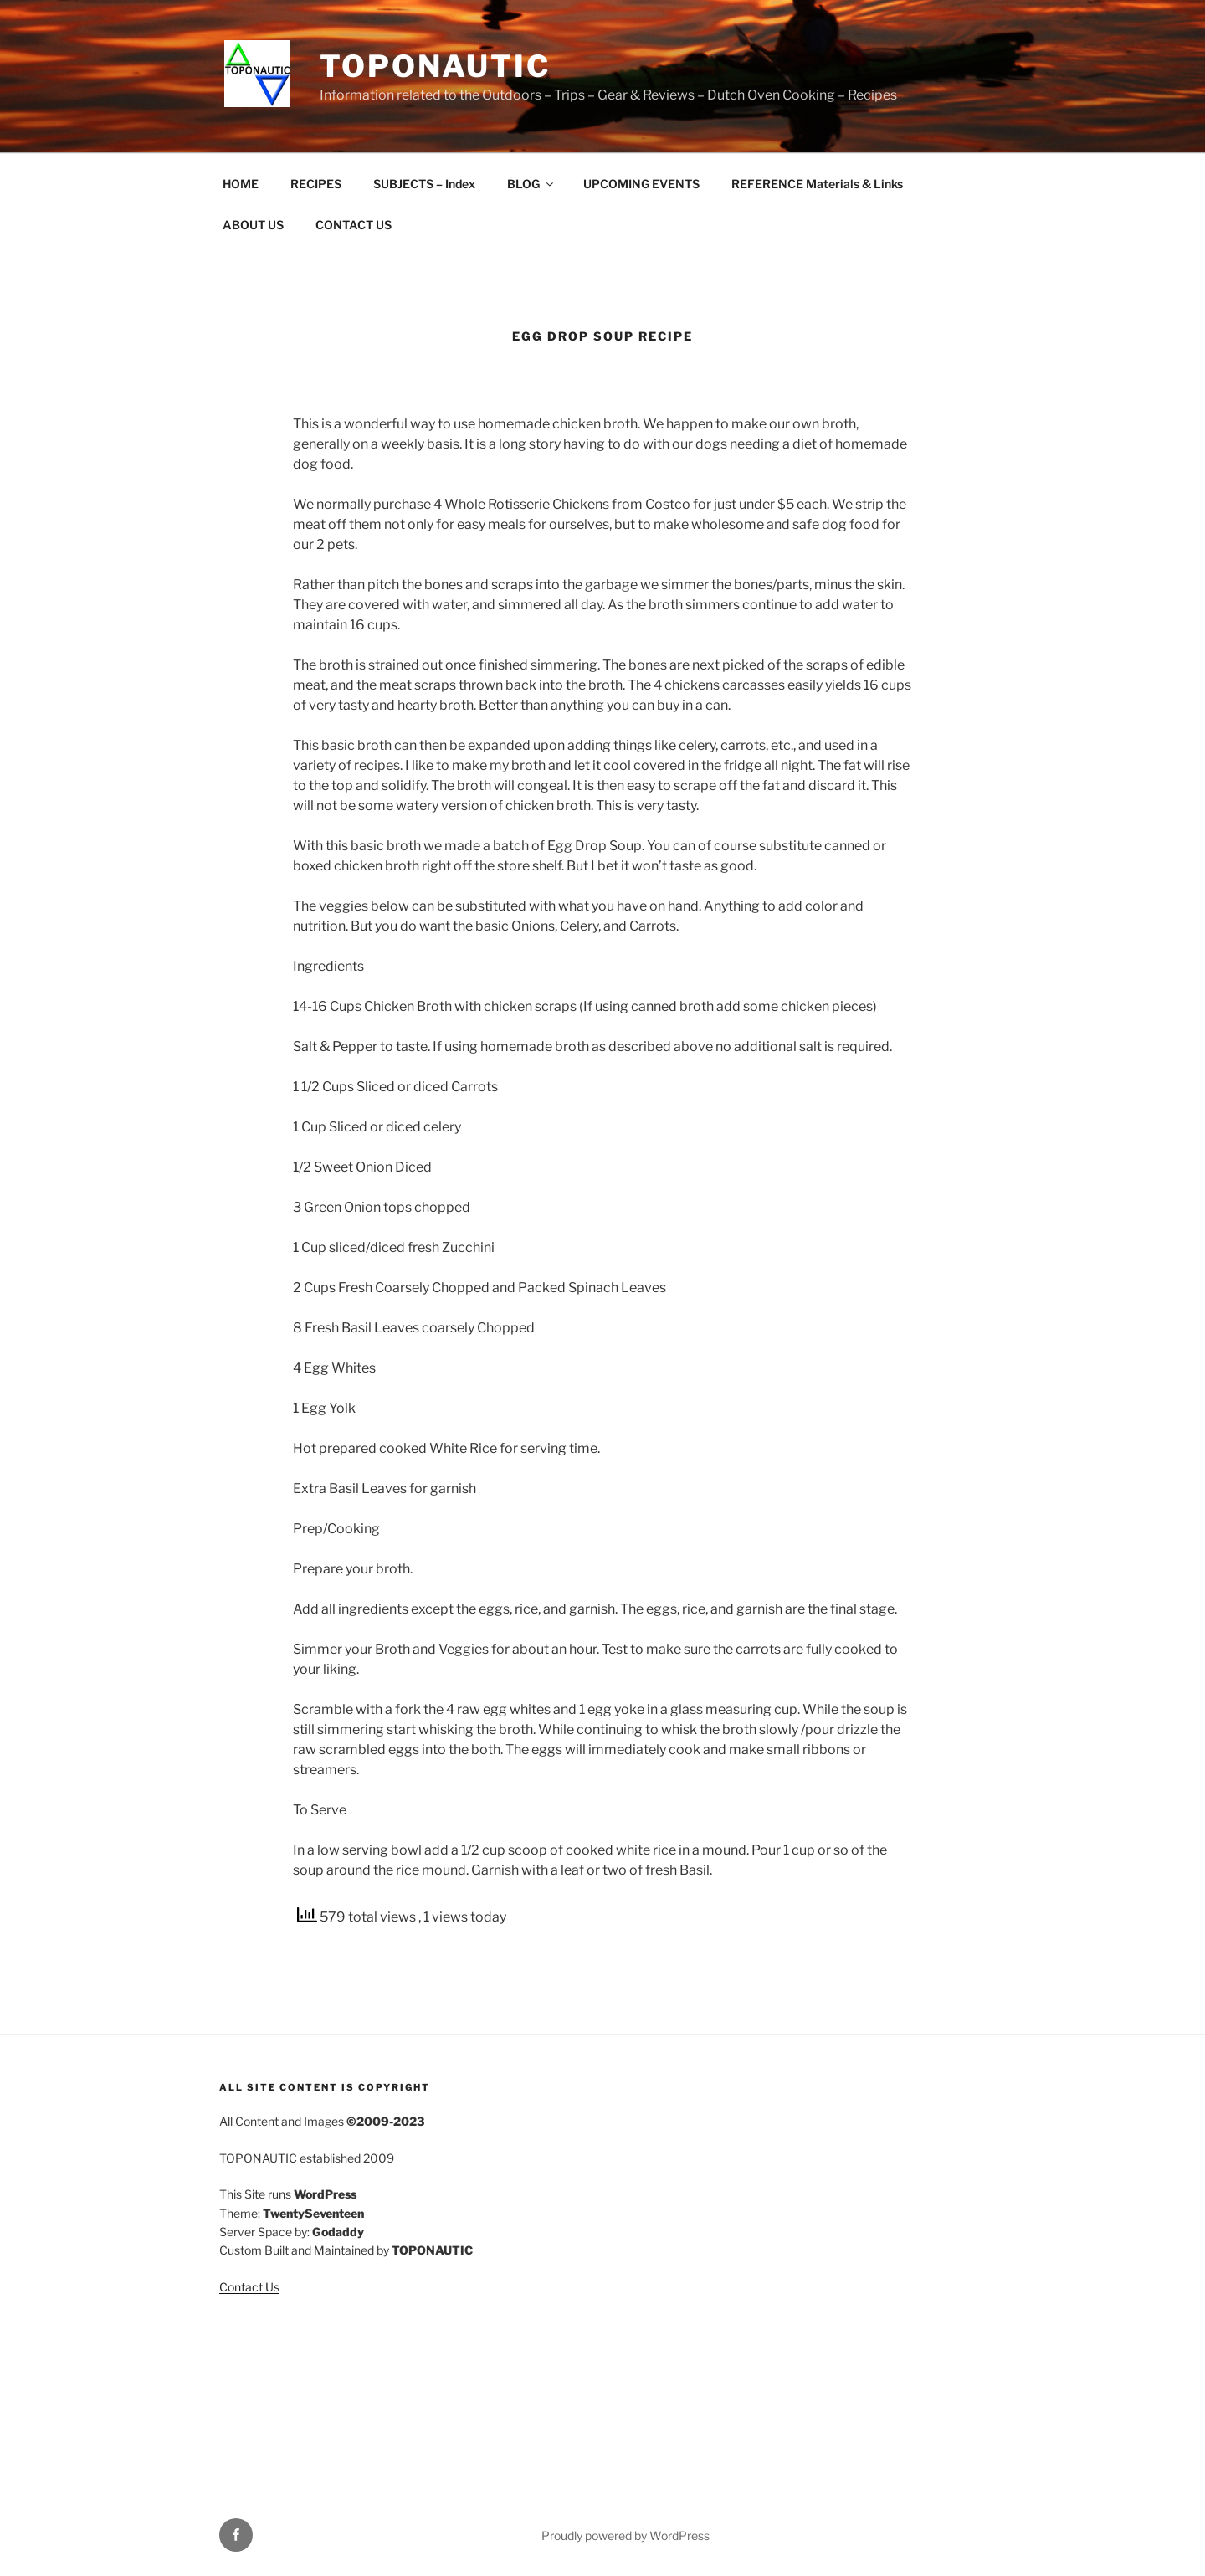 The image size is (1205, 2576). What do you see at coordinates (253, 225) in the screenshot?
I see `ABOUT US` at bounding box center [253, 225].